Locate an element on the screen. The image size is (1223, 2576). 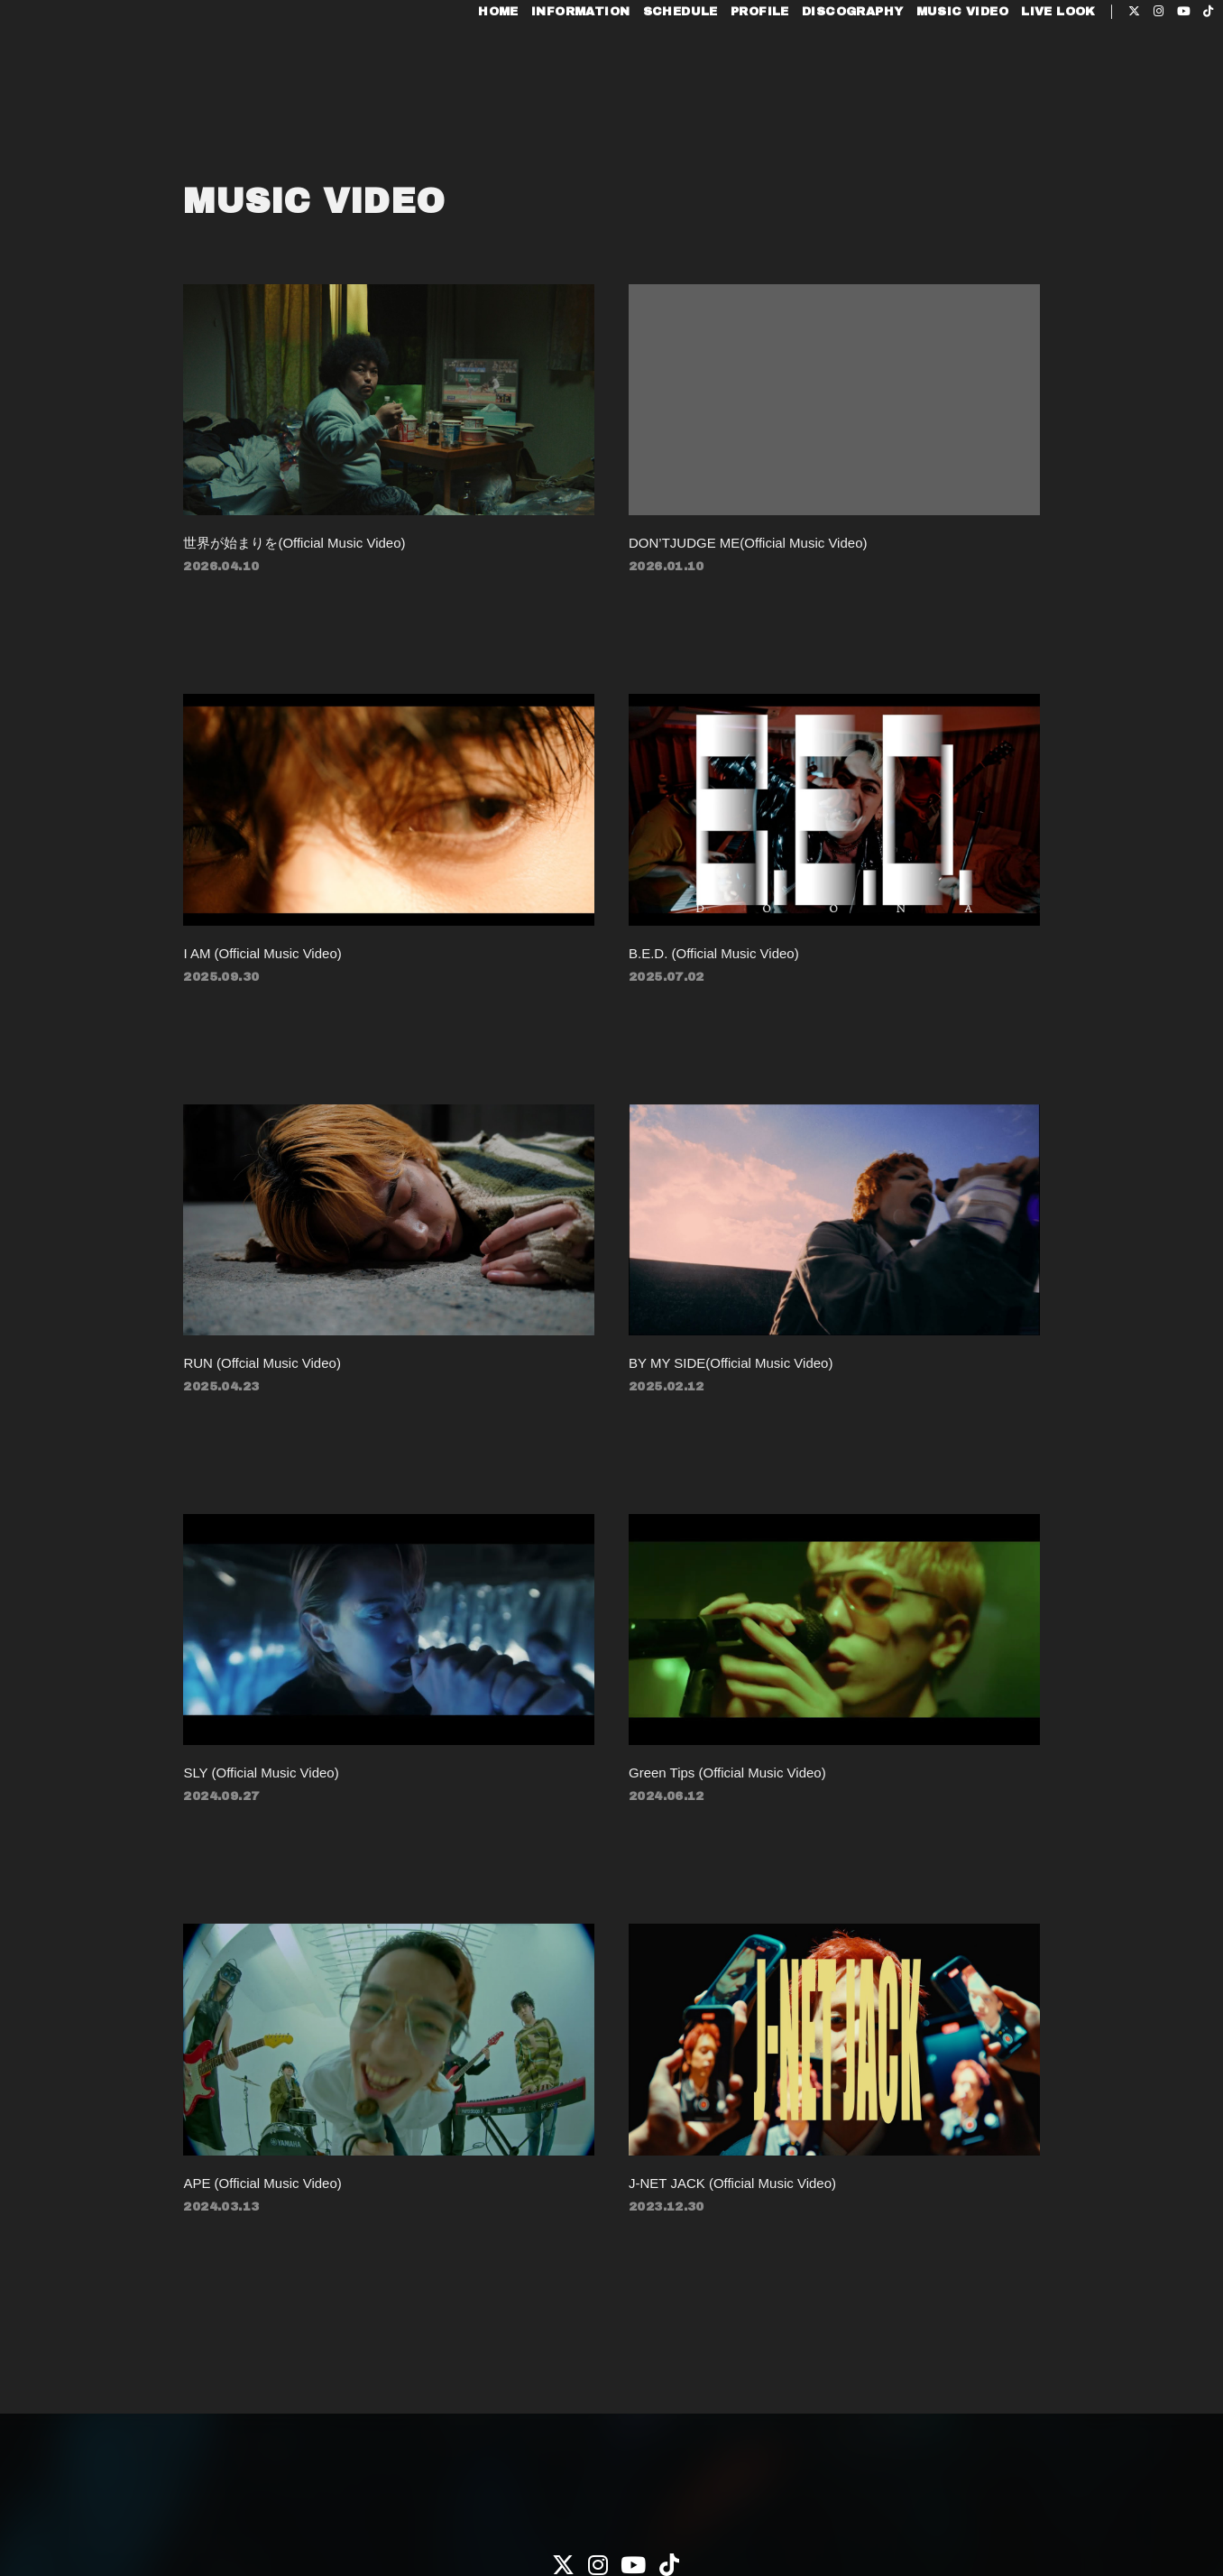
DISCOGRAPHY is located at coordinates (815, 70).